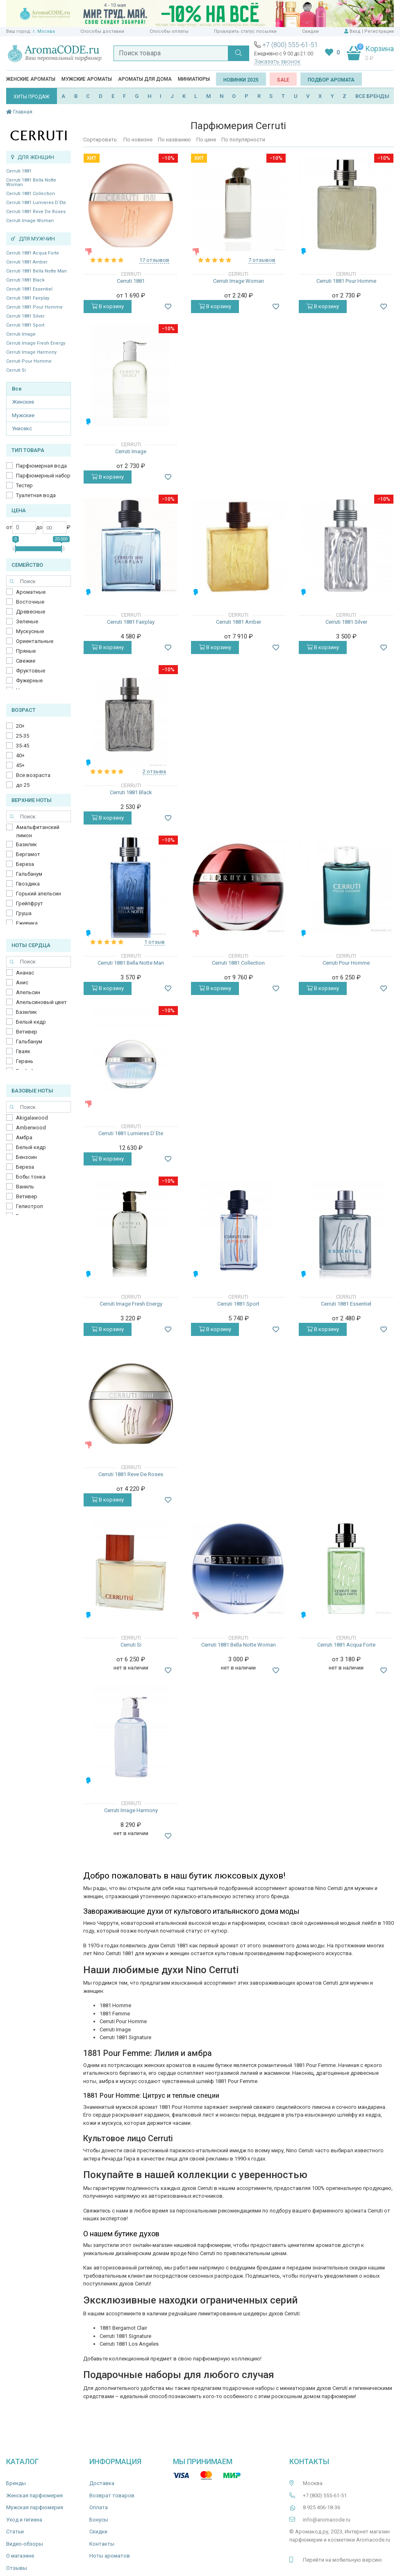 The image size is (400, 2576). What do you see at coordinates (331, 80) in the screenshot?
I see `Подбор аромата` at bounding box center [331, 80].